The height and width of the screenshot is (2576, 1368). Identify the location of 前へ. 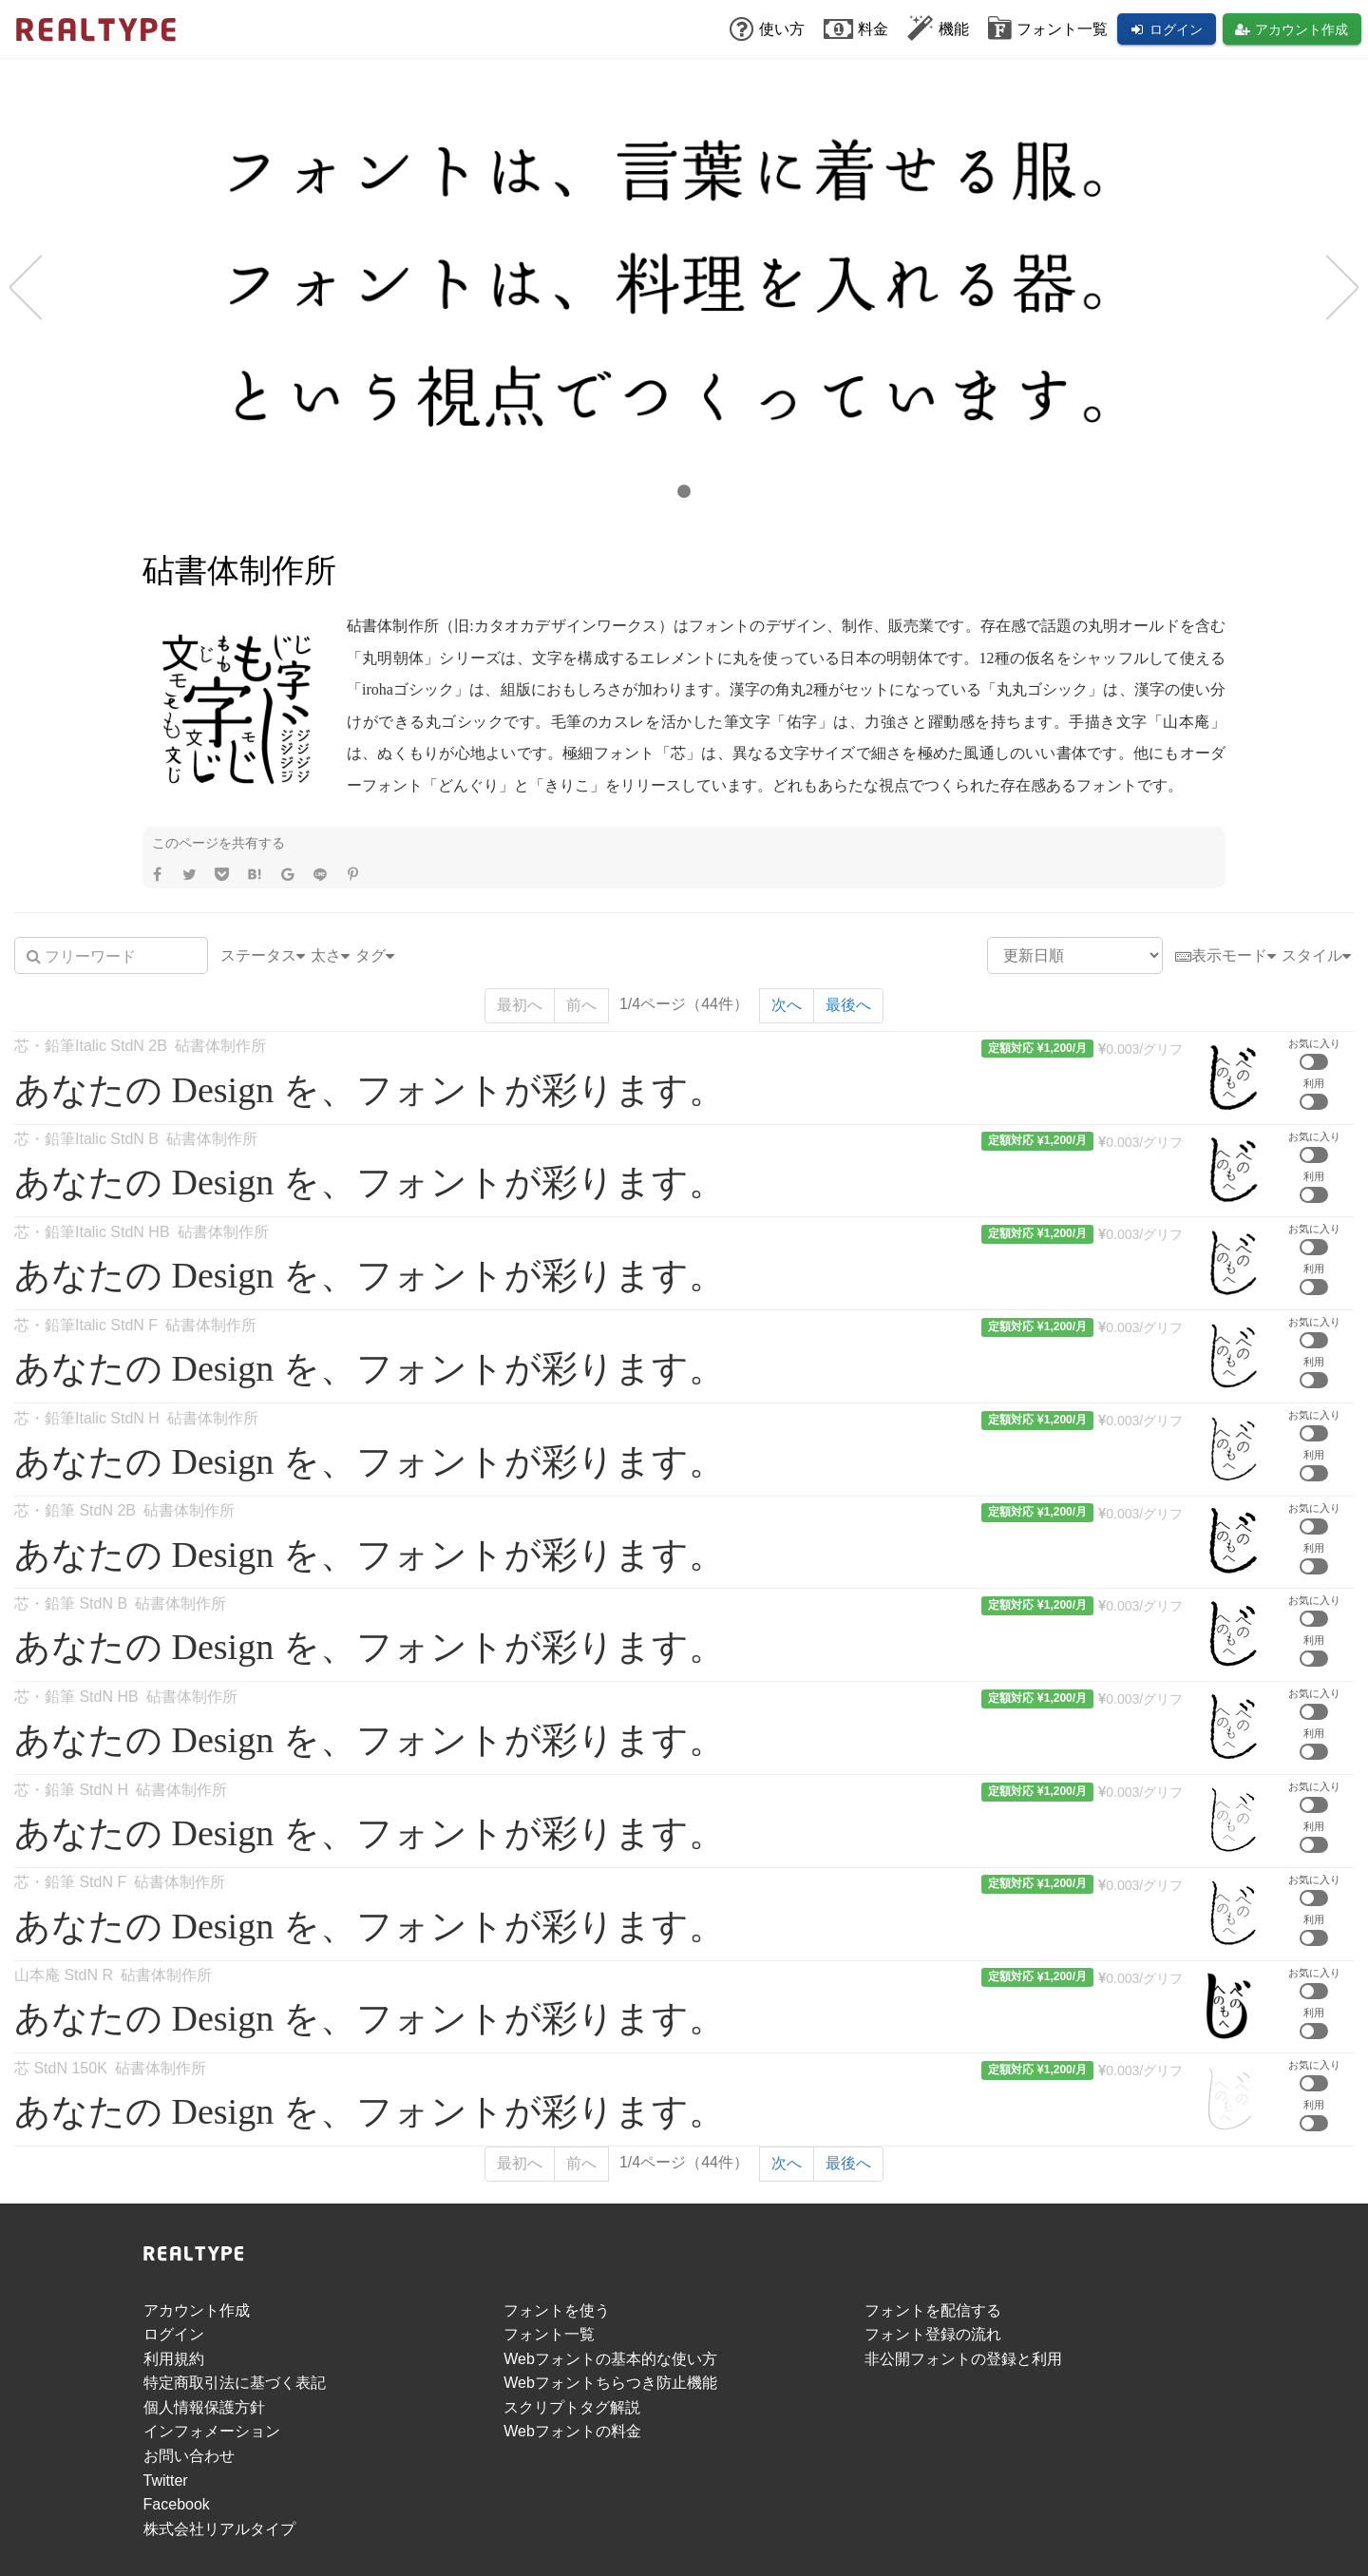
(581, 1005).